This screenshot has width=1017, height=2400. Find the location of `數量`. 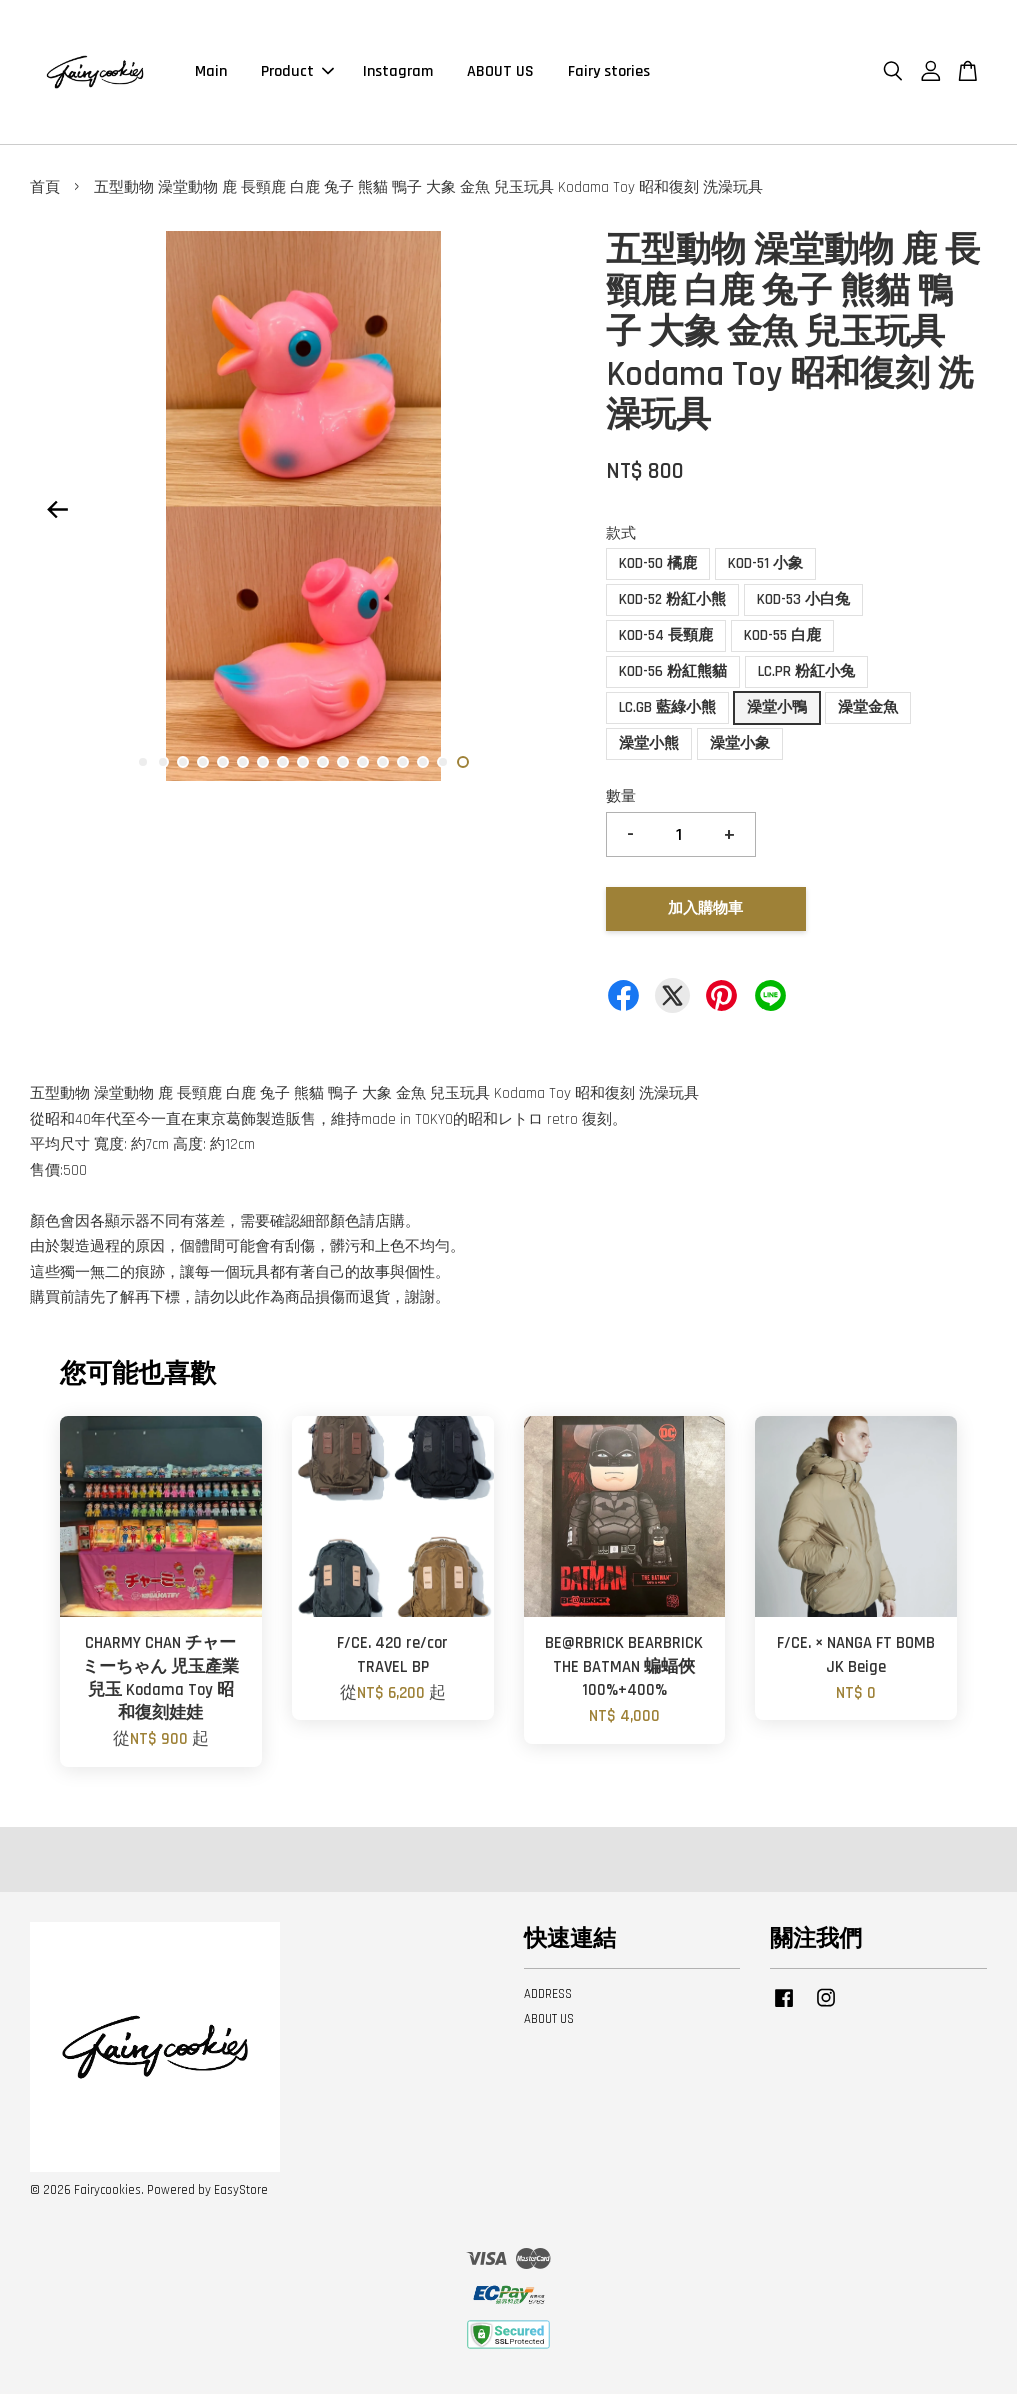

數量 is located at coordinates (621, 802).